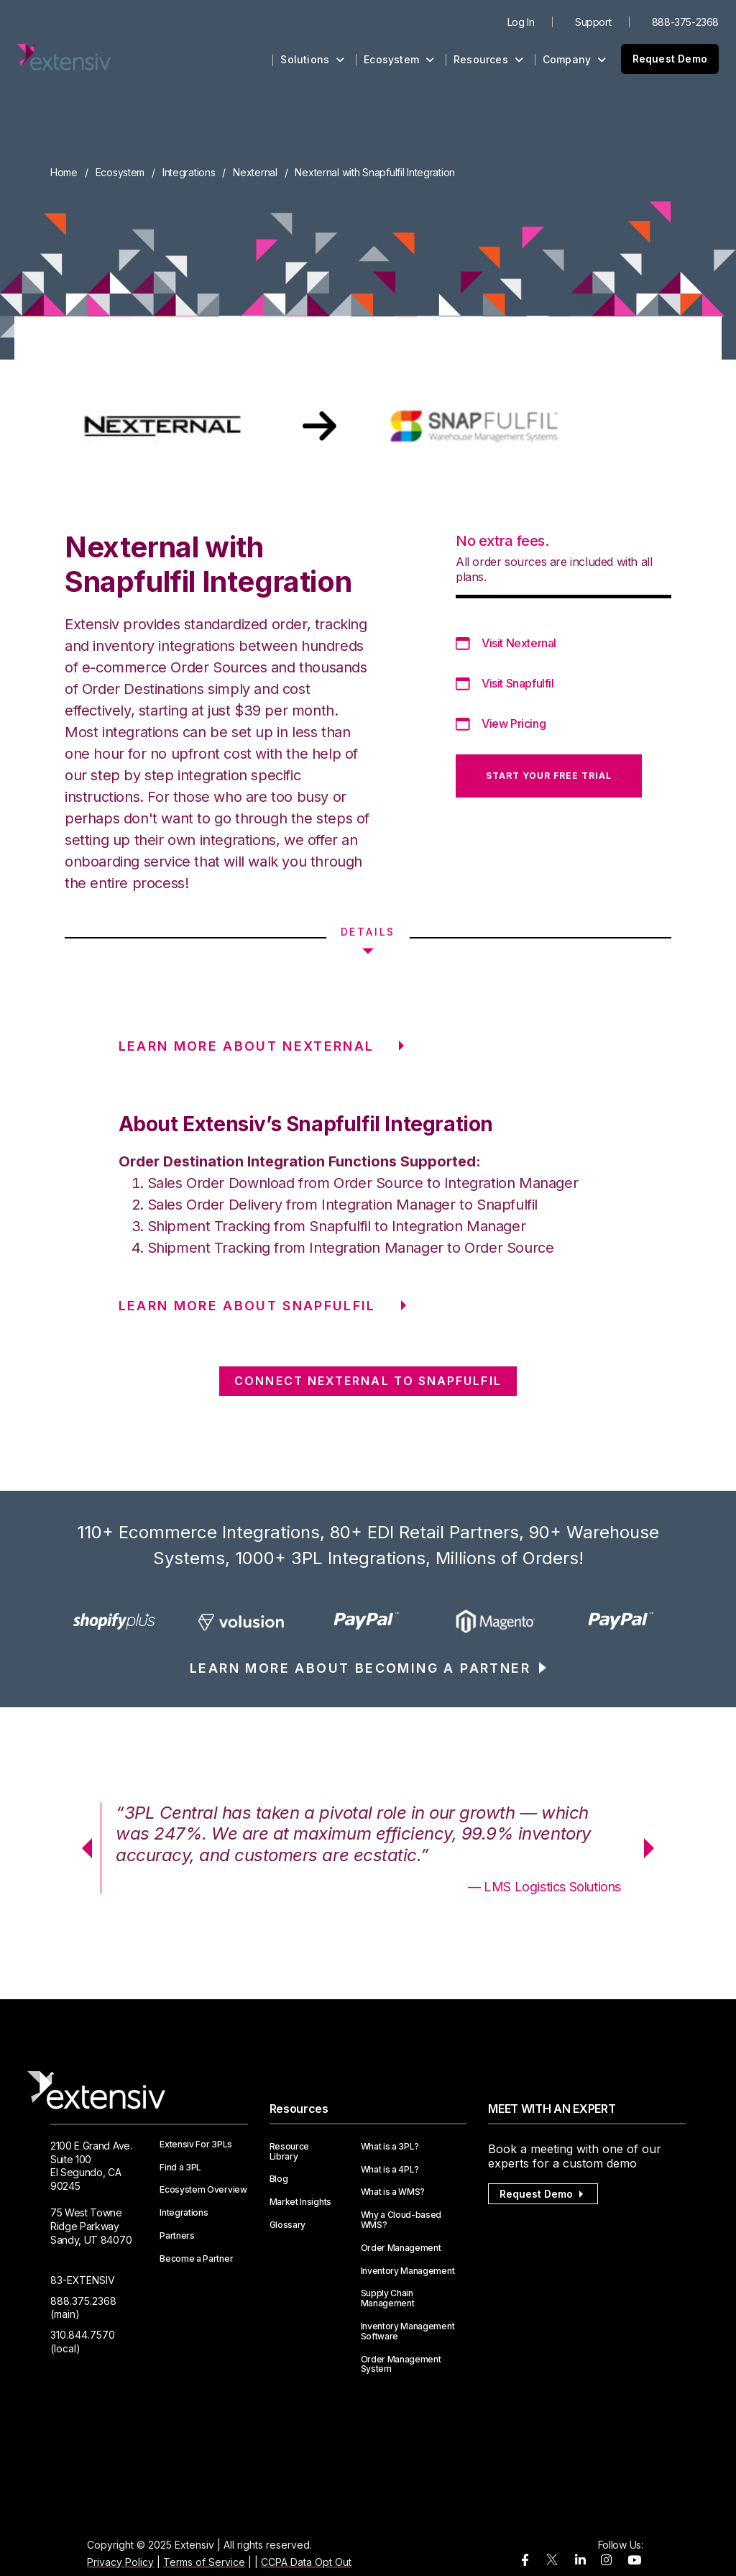 The width and height of the screenshot is (736, 2576). Describe the element at coordinates (519, 643) in the screenshot. I see `Visit Nexternal` at that location.